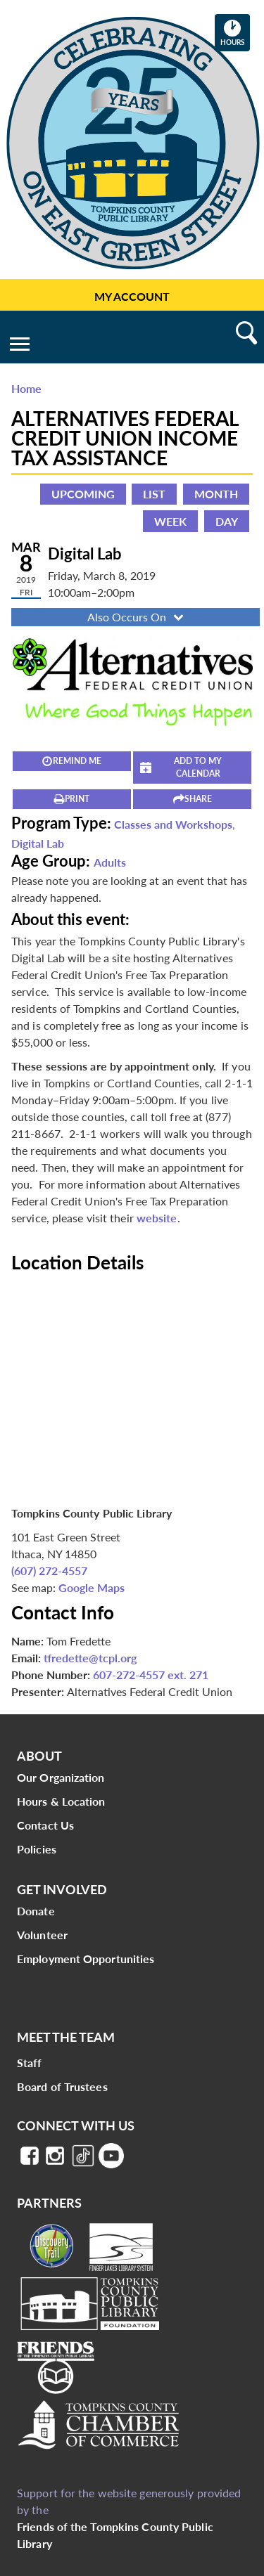  Describe the element at coordinates (61, 1801) in the screenshot. I see `Hours & Location` at that location.